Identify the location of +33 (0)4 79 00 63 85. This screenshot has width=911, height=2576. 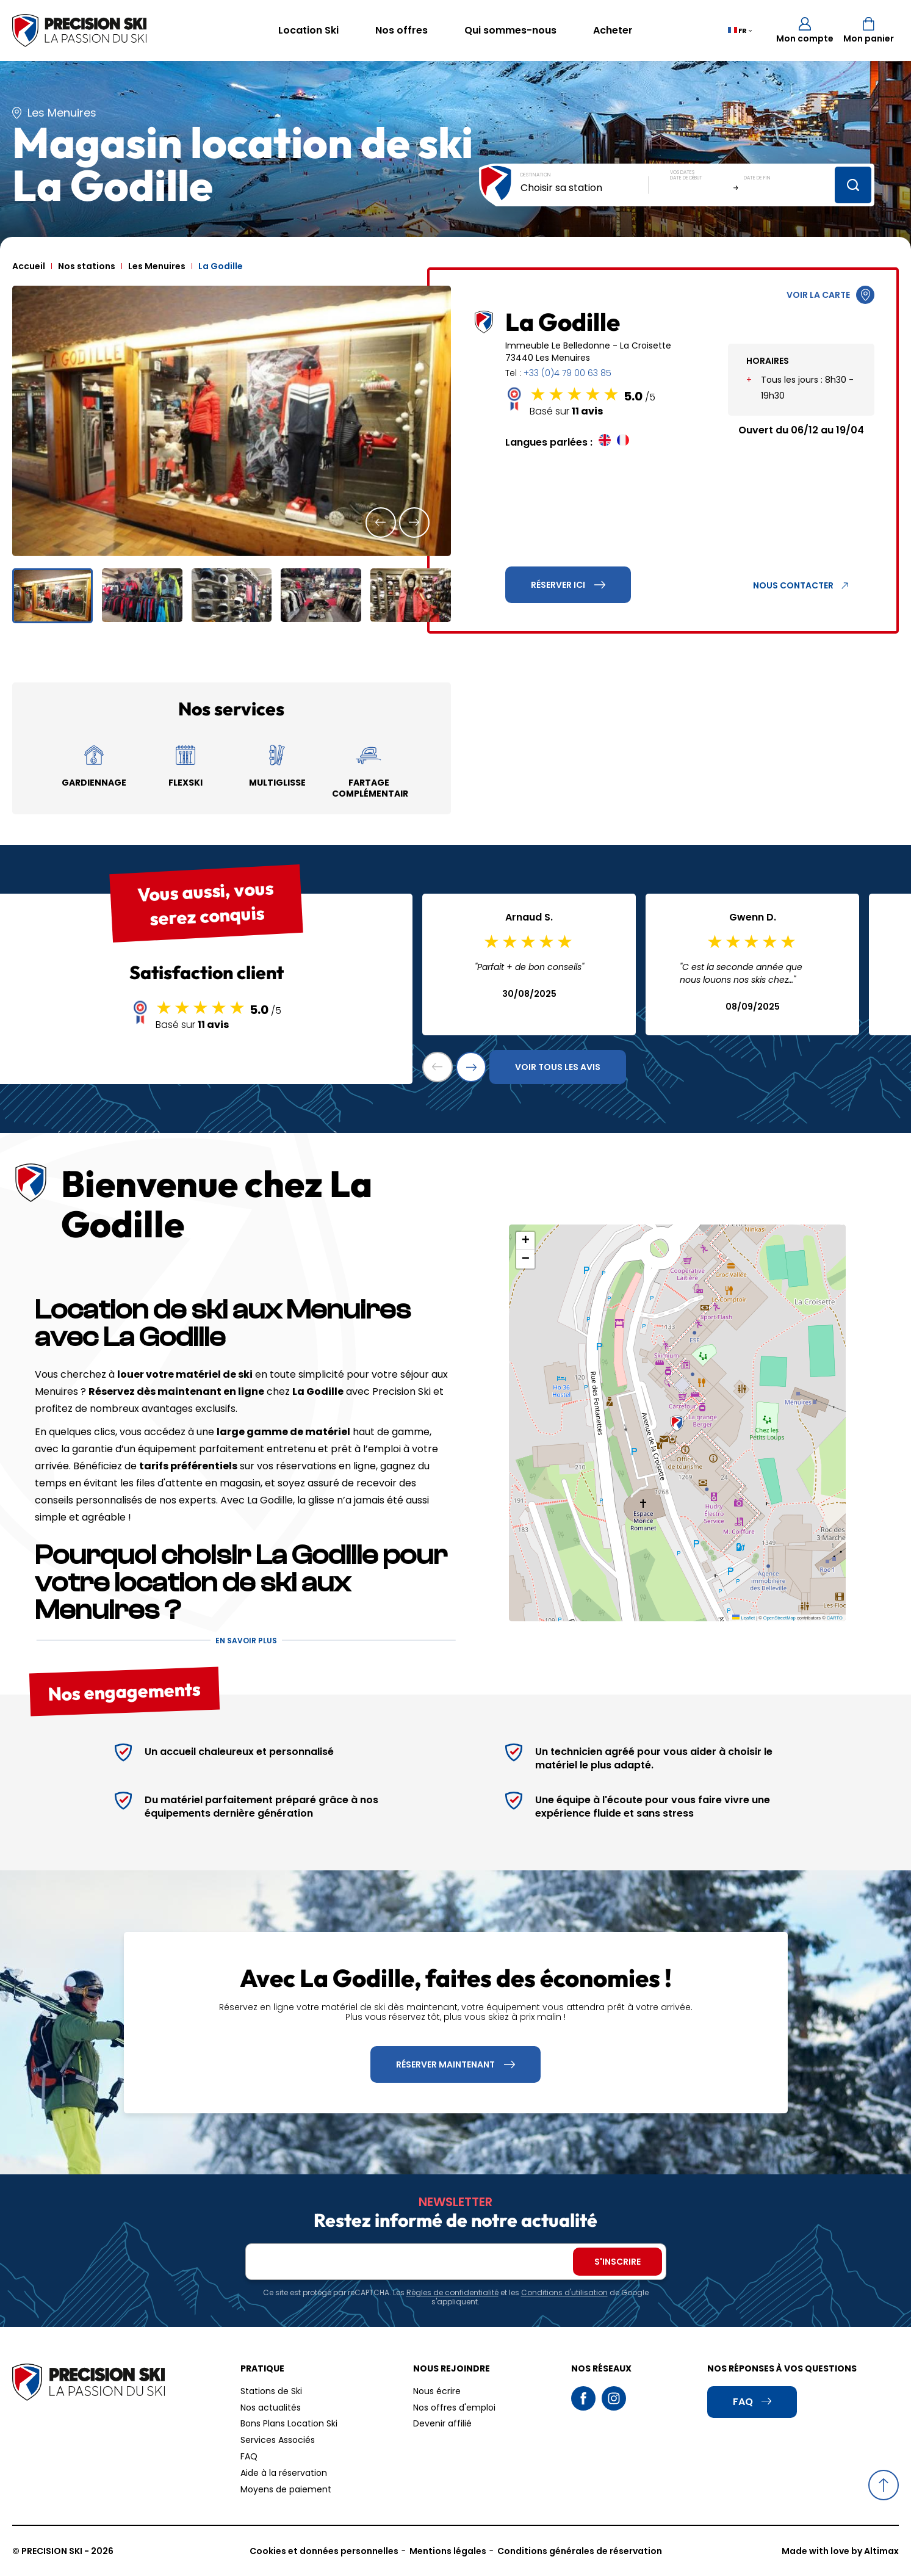
(567, 373).